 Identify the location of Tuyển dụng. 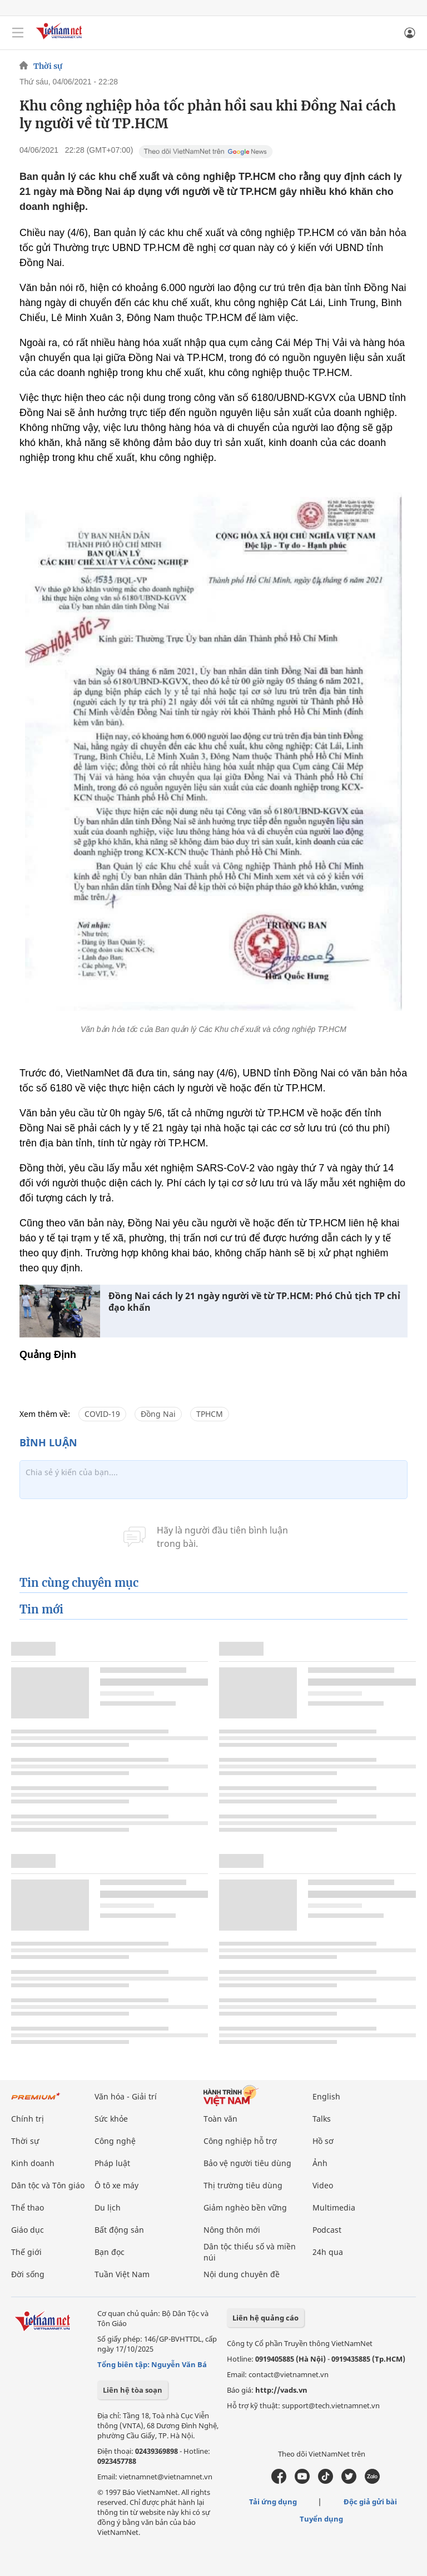
(321, 2519).